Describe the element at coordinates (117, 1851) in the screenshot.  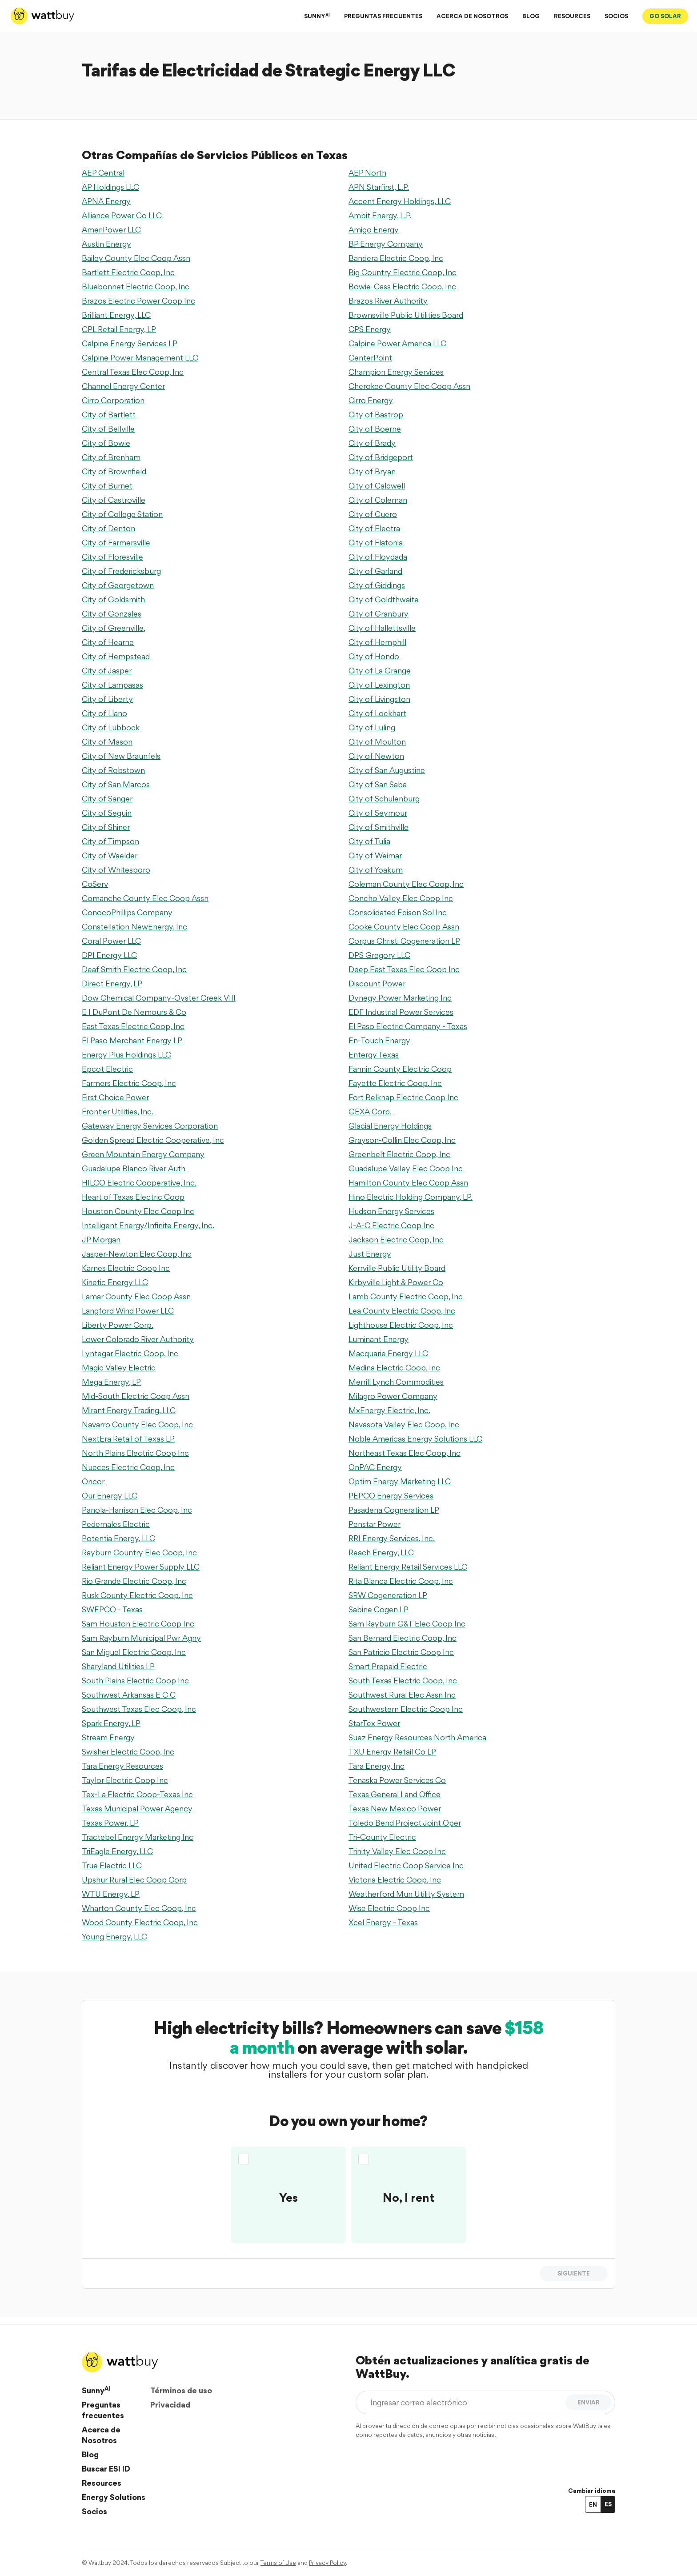
I see `TriEagle Energy, LLC` at that location.